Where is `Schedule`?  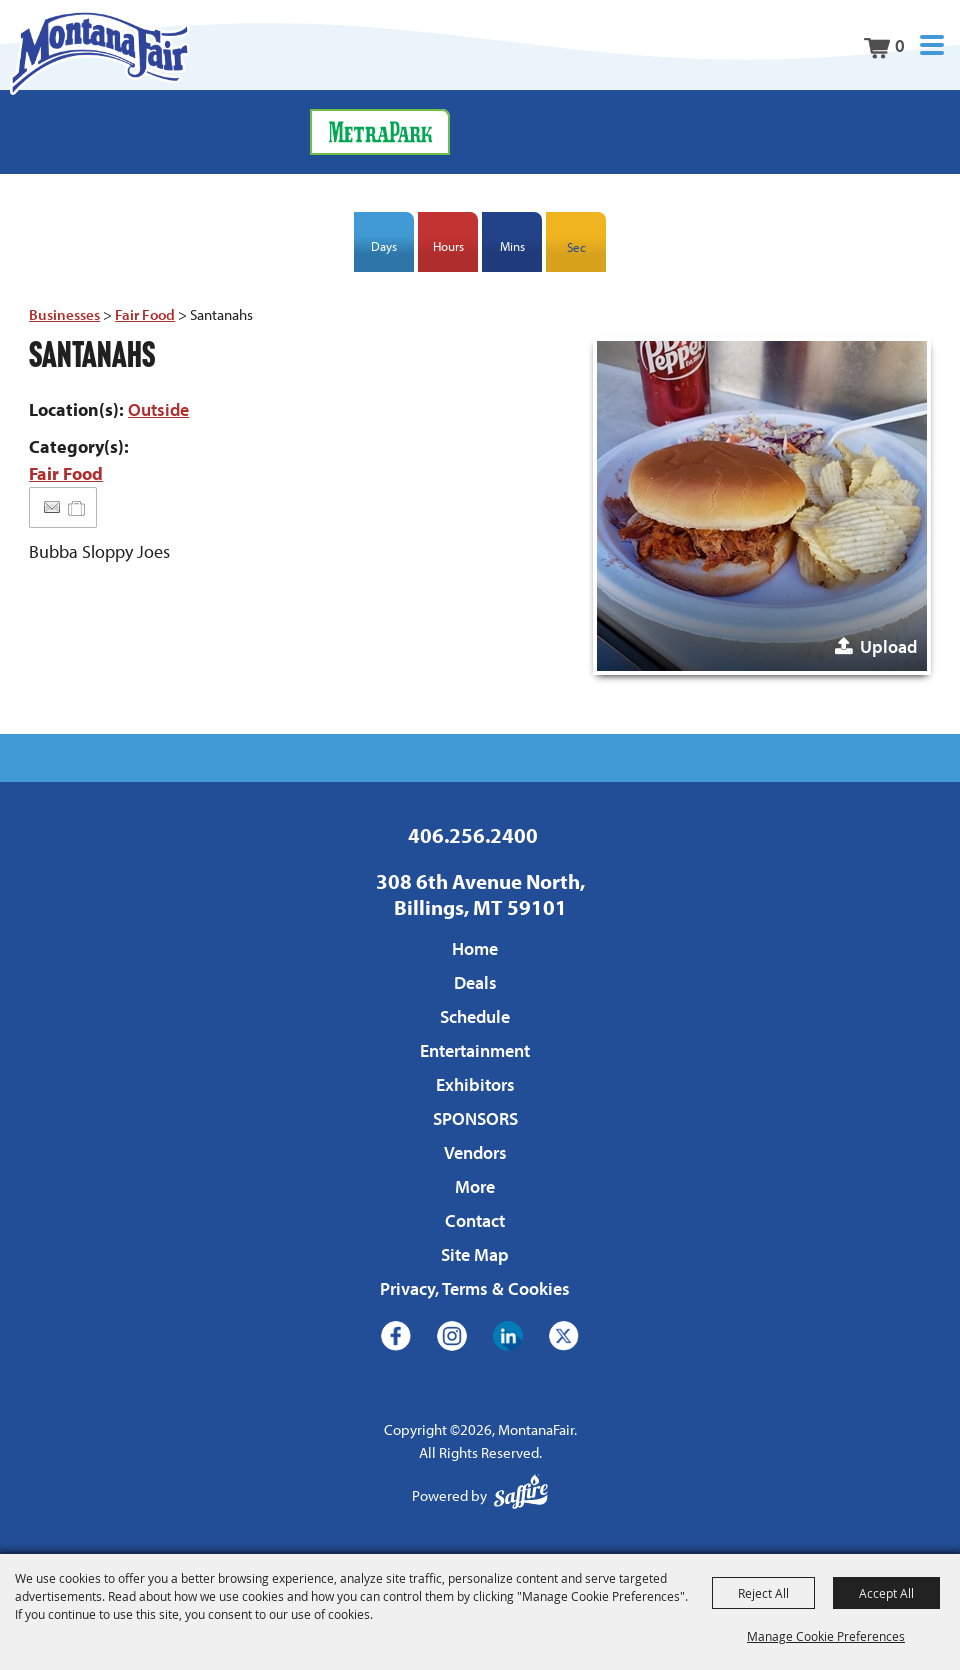 Schedule is located at coordinates (475, 1016).